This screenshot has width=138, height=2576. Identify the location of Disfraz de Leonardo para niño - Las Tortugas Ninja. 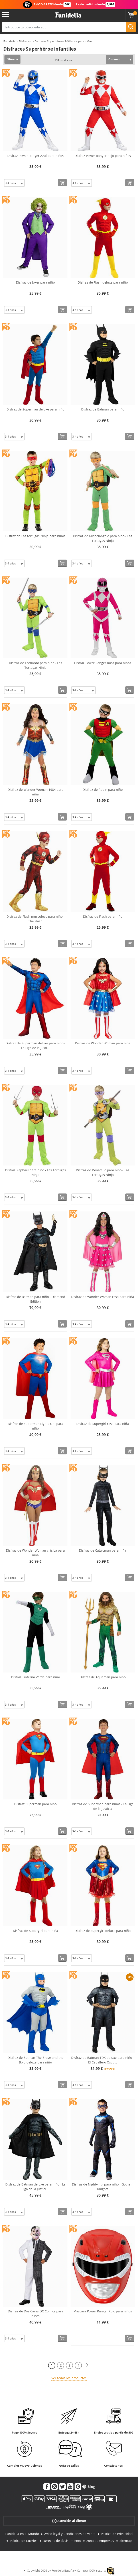
(35, 665).